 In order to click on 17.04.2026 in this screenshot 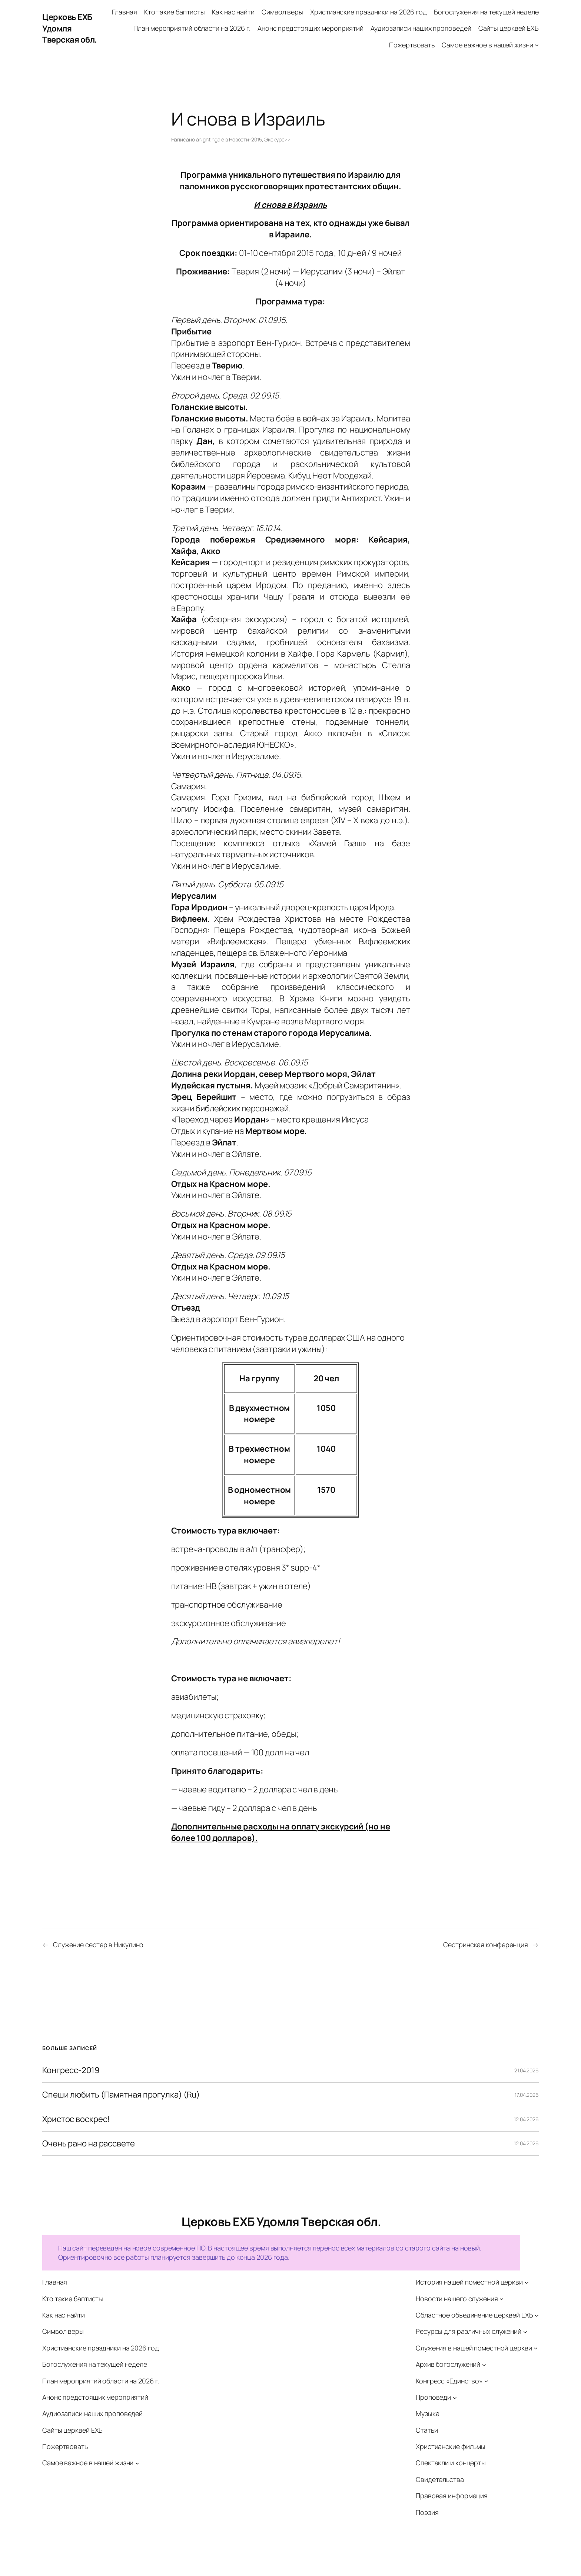, I will do `click(527, 2094)`.